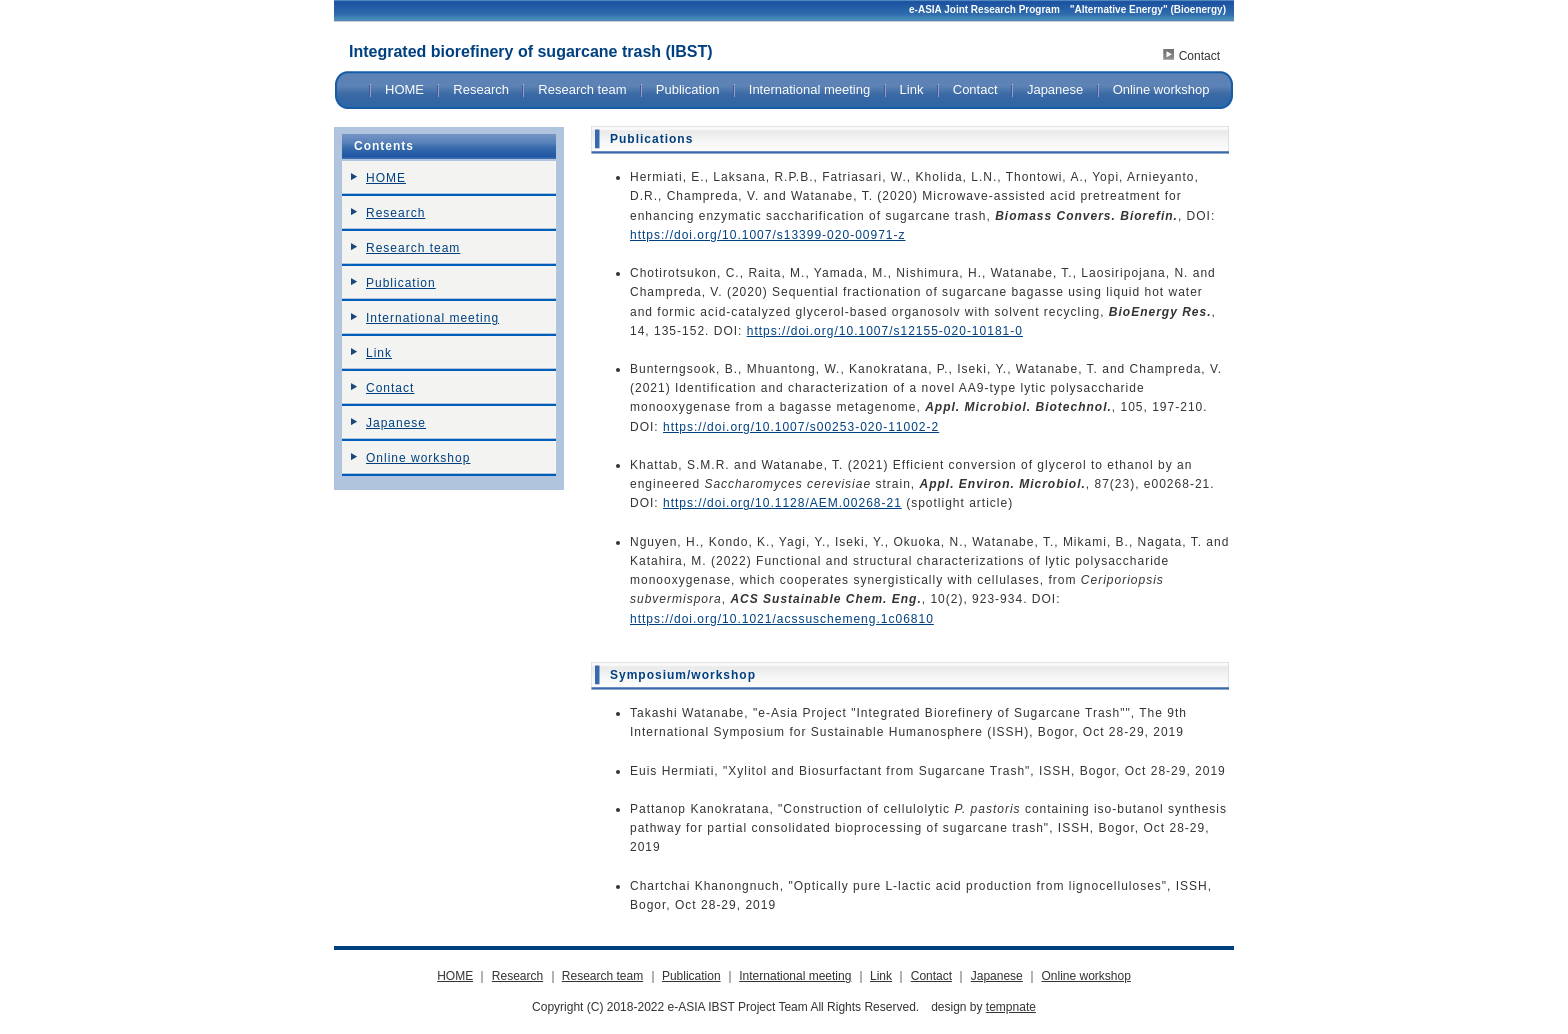 This screenshot has width=1568, height=1034. I want to click on https://doi.org/10.1007/s13399-020-00971-z, so click(768, 235).